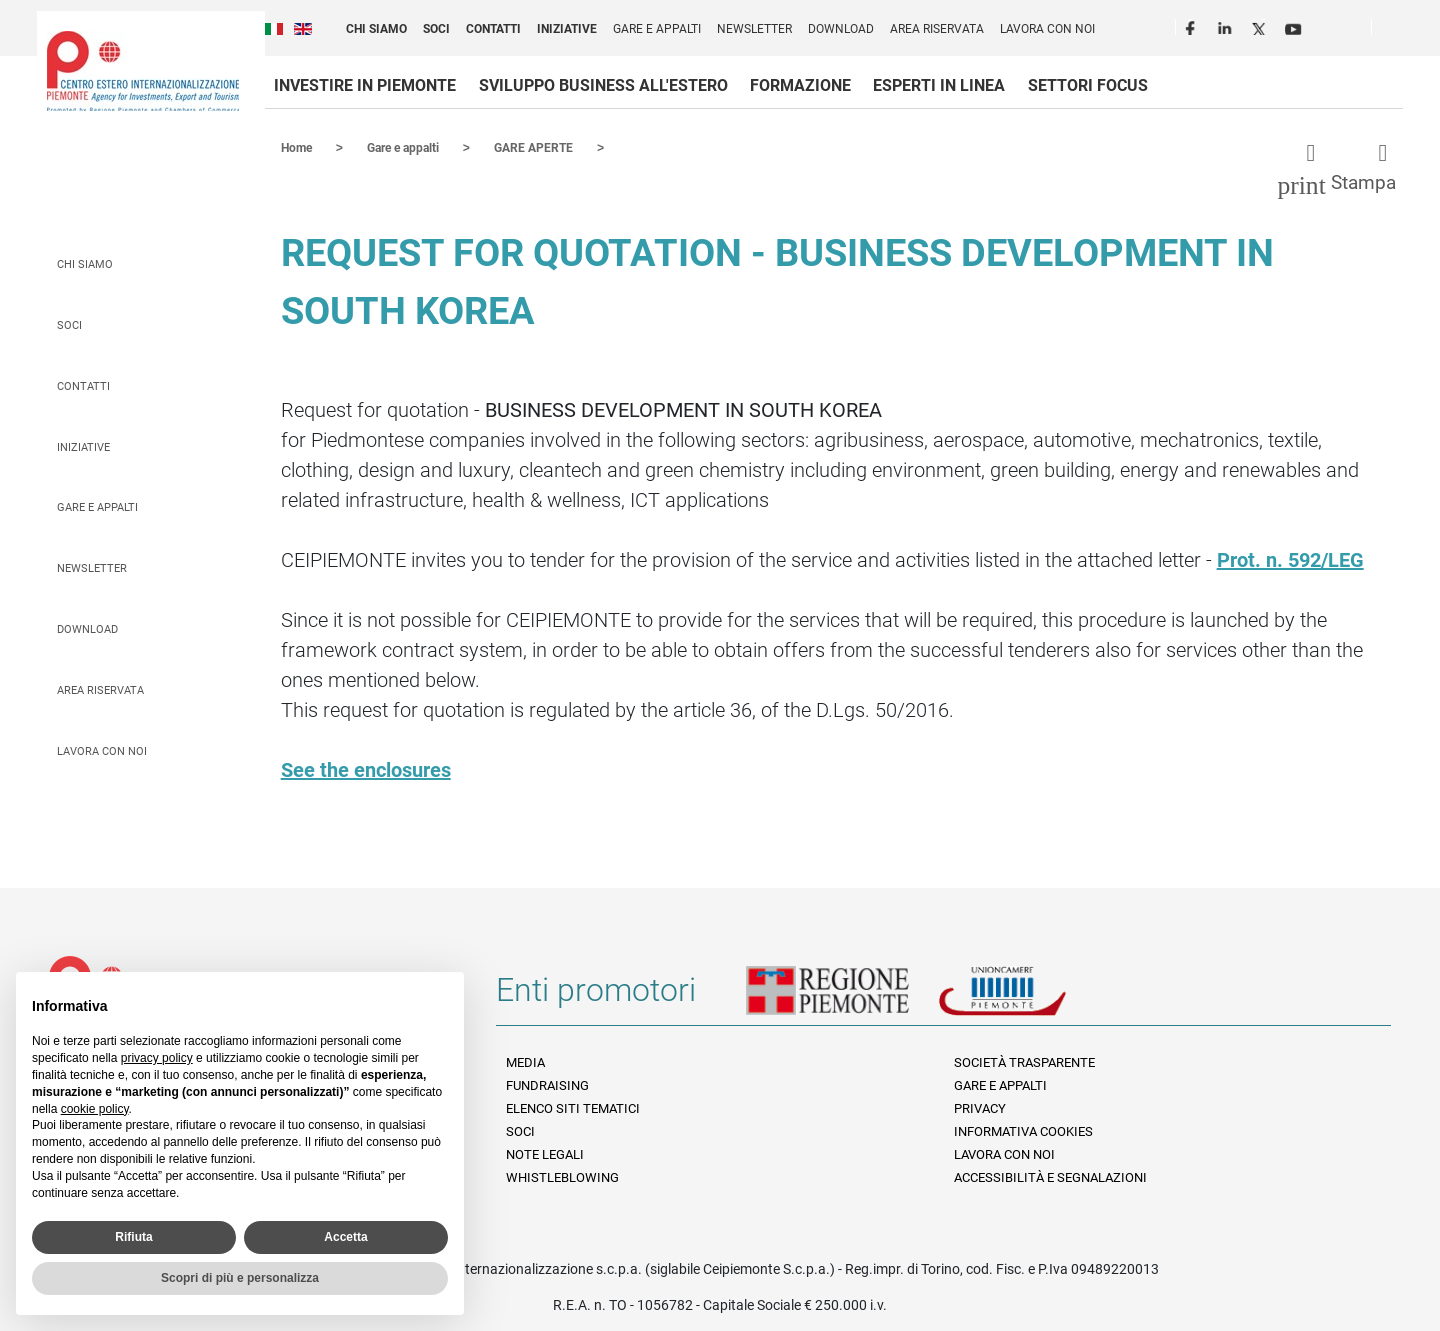  Describe the element at coordinates (1227, 26) in the screenshot. I see `LinkedIn` at that location.